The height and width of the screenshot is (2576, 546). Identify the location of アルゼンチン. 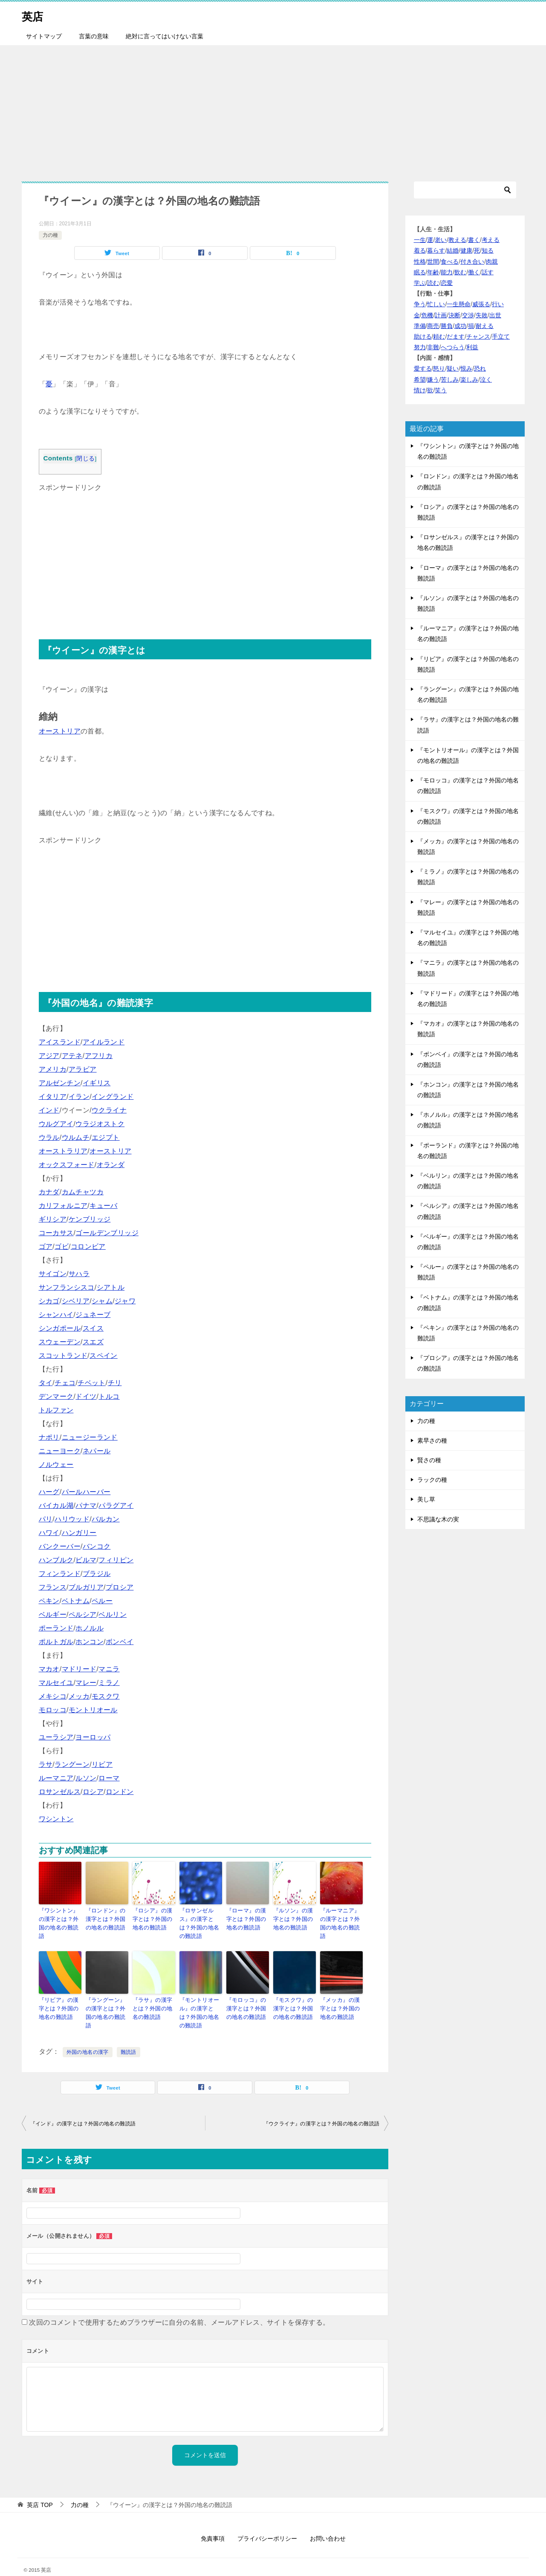
(60, 1083).